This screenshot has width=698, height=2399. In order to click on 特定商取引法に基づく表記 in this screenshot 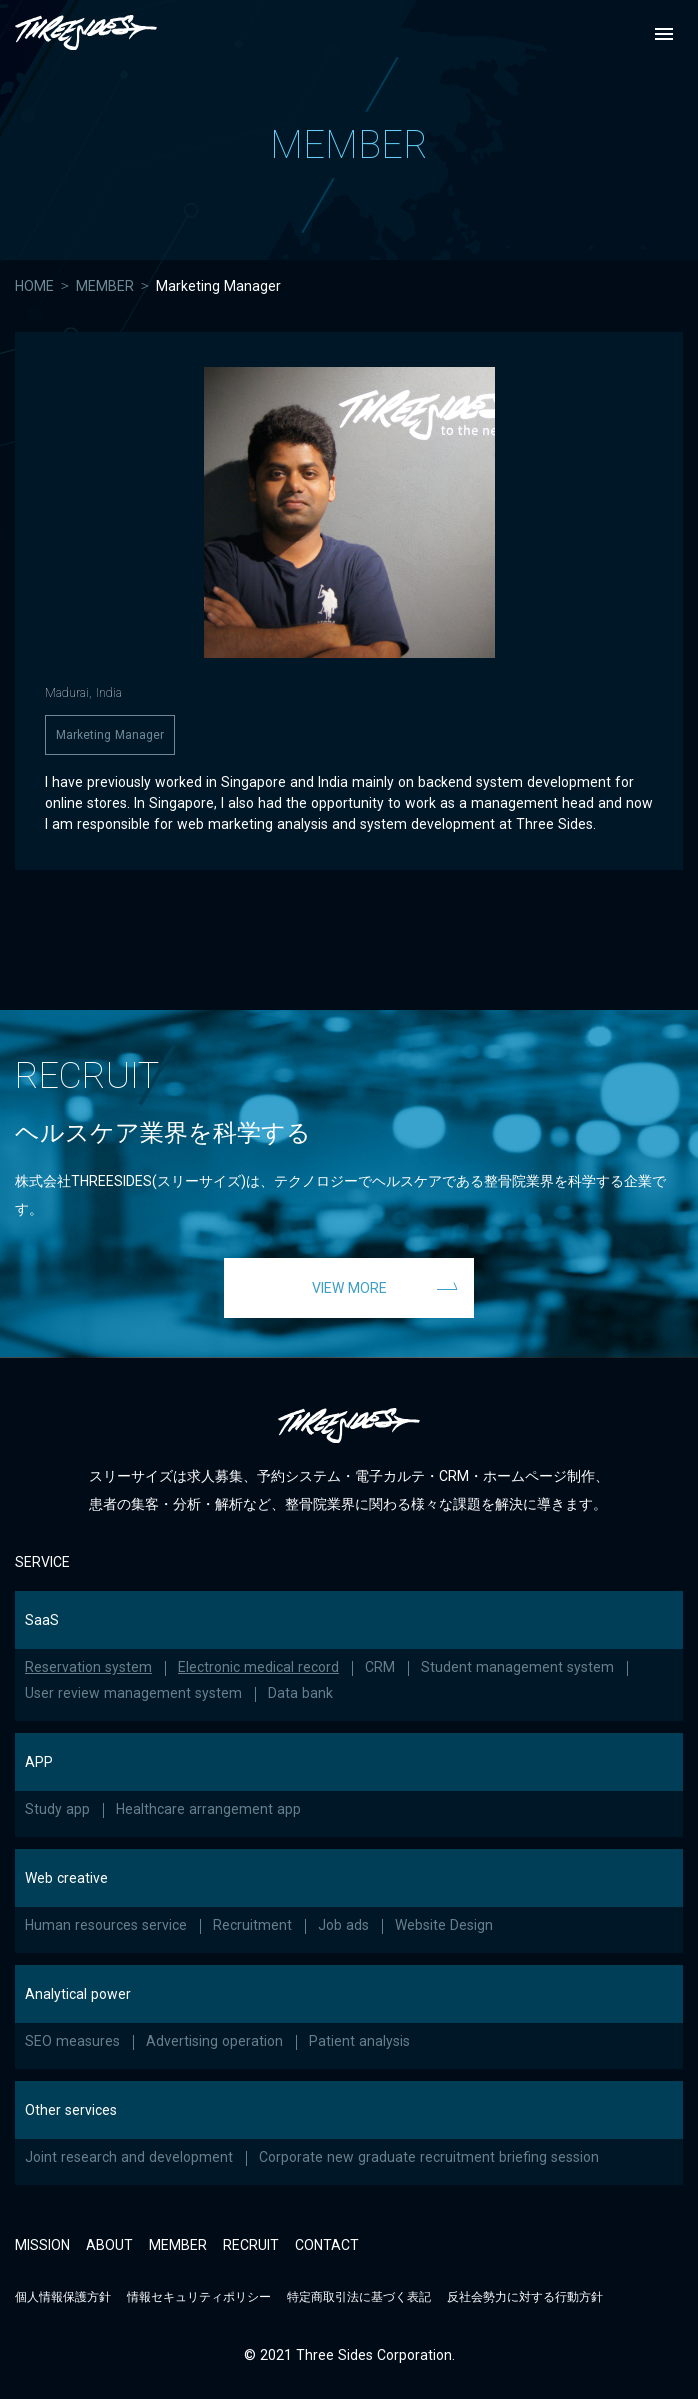, I will do `click(359, 2297)`.